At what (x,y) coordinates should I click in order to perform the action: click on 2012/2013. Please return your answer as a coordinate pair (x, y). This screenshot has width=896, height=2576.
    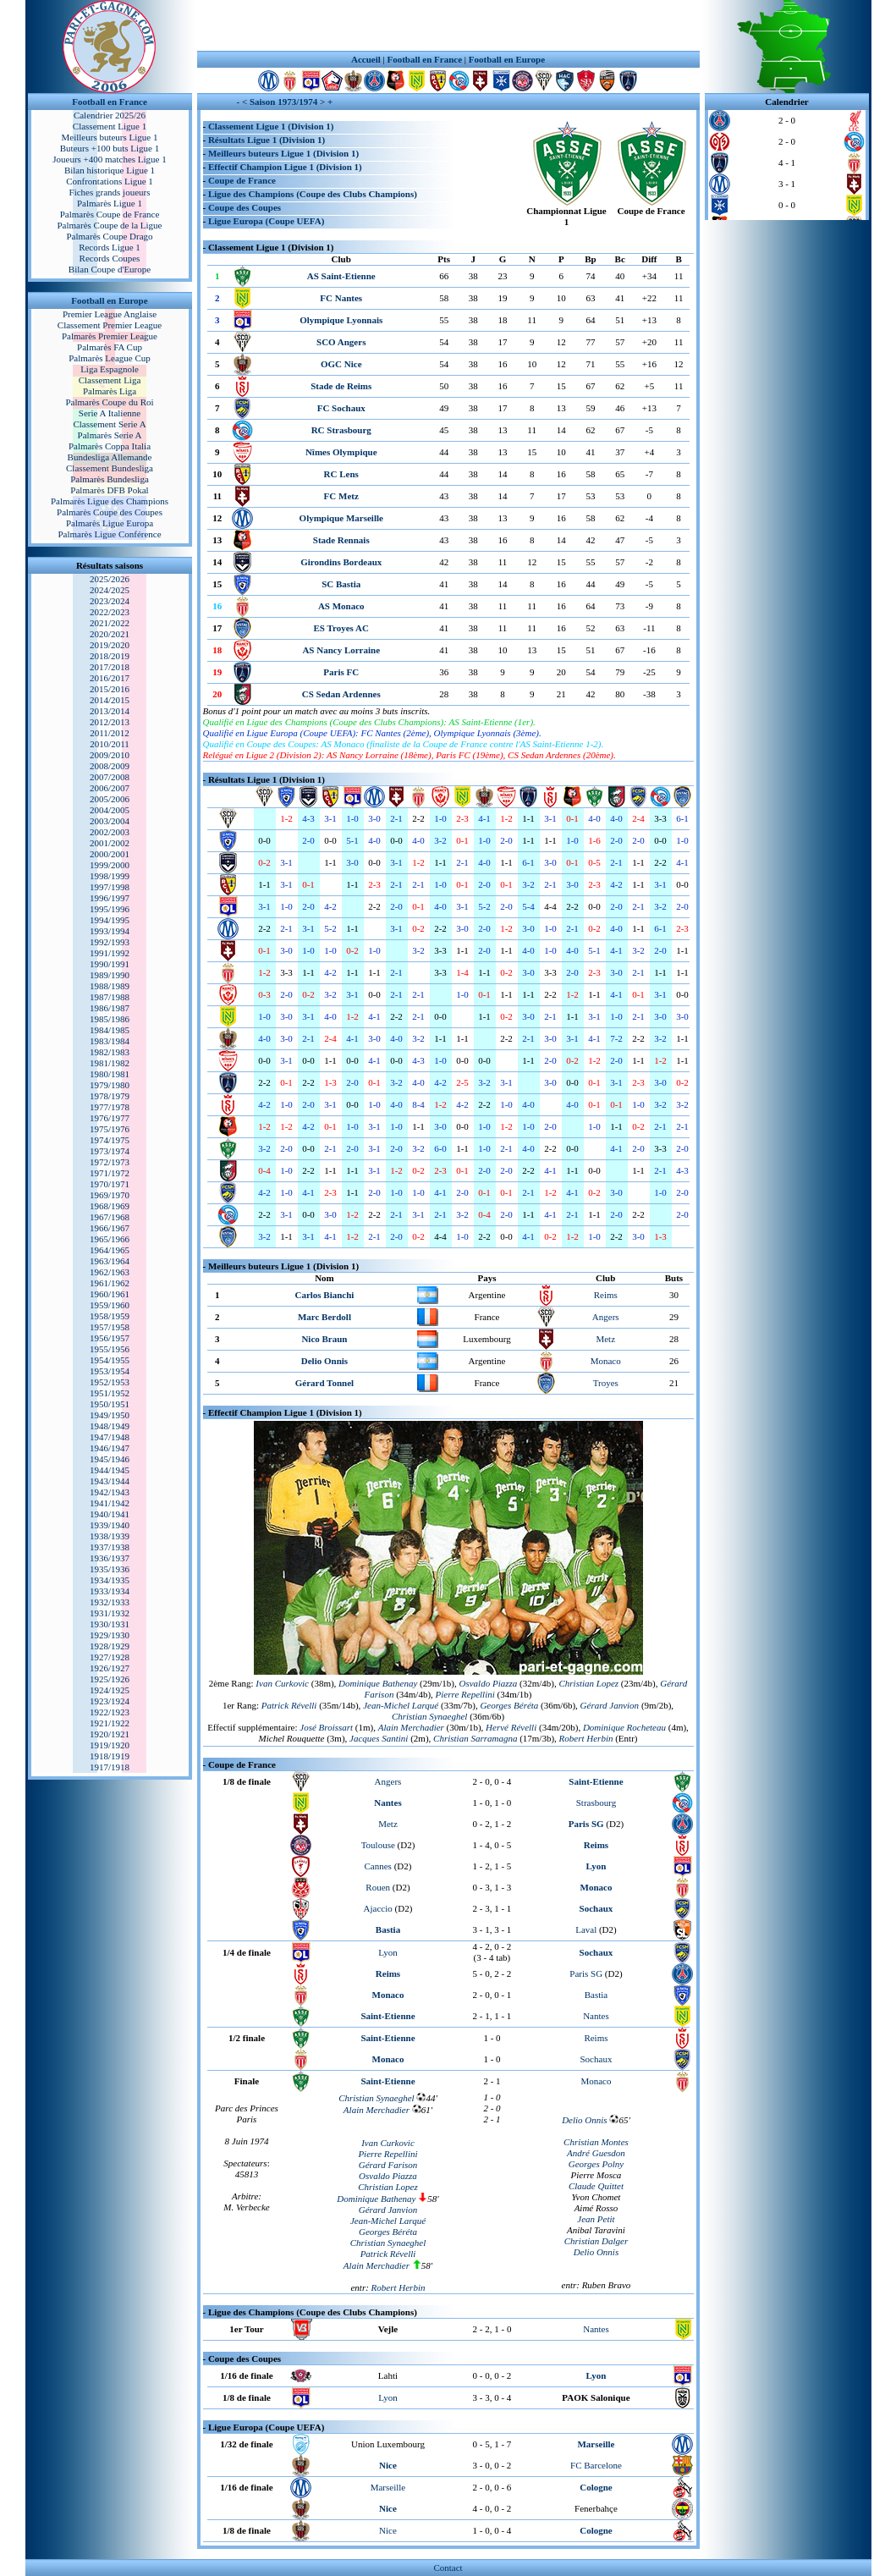
    Looking at the image, I should click on (109, 722).